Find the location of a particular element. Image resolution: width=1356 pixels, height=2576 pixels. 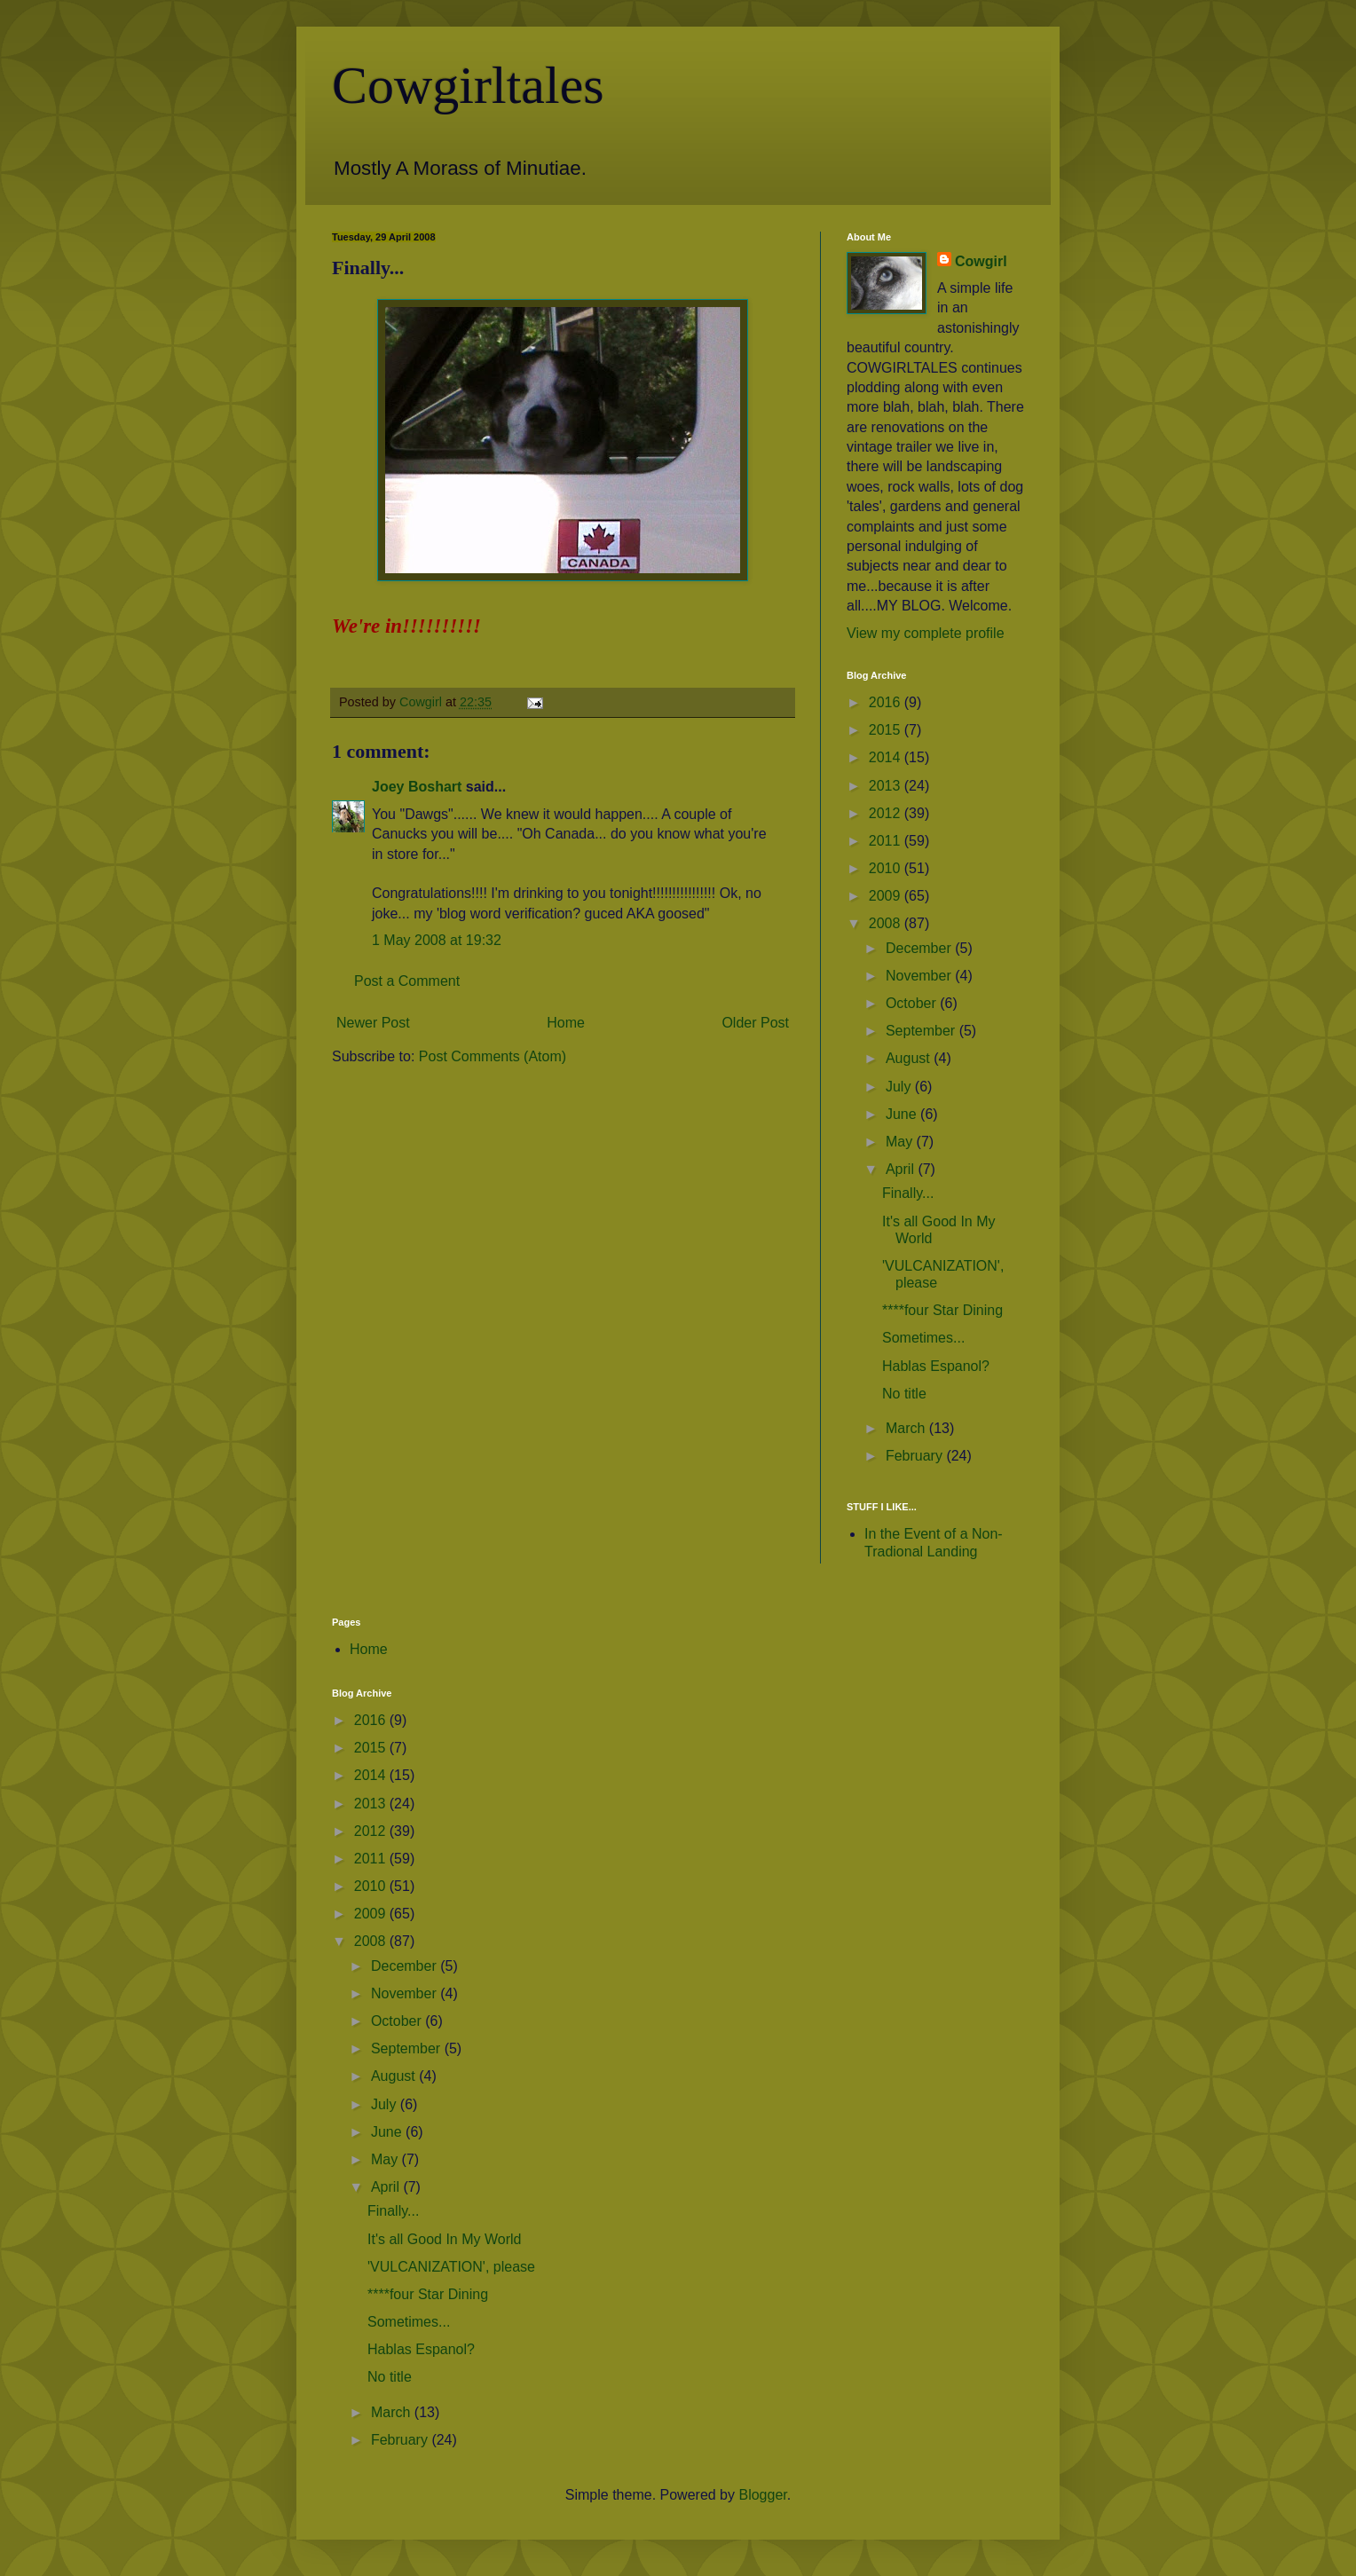

March is located at coordinates (907, 1428).